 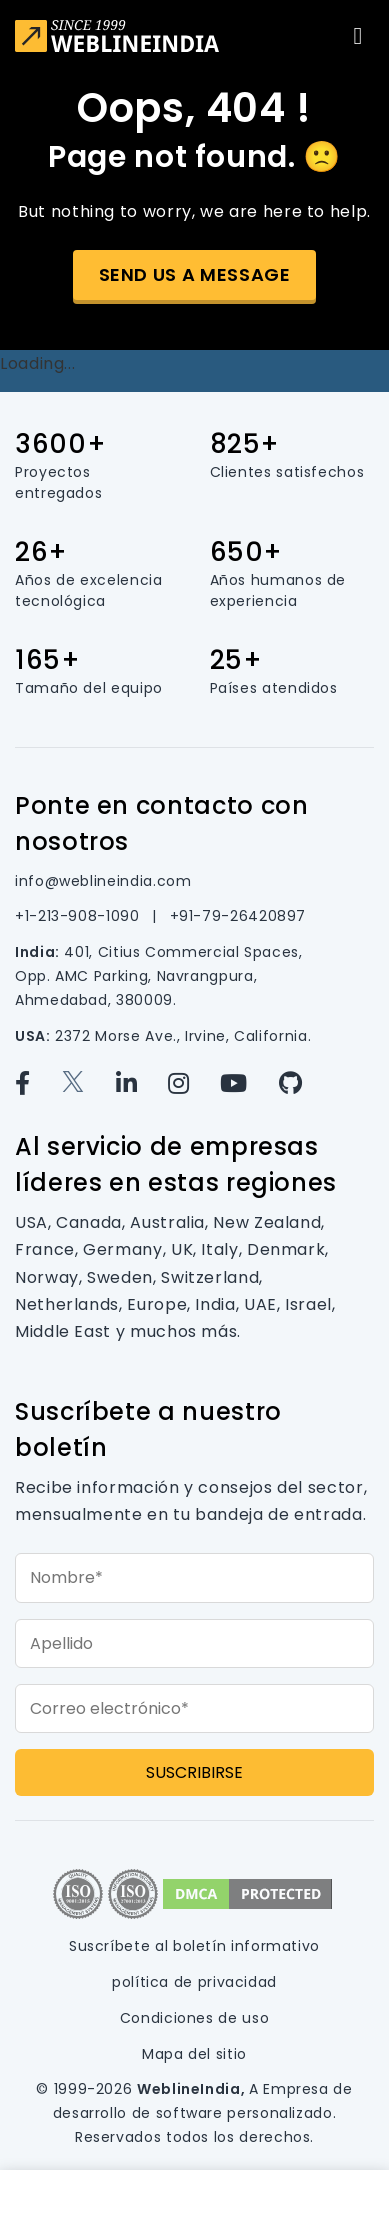 What do you see at coordinates (195, 2018) in the screenshot?
I see `Condiciones de uso` at bounding box center [195, 2018].